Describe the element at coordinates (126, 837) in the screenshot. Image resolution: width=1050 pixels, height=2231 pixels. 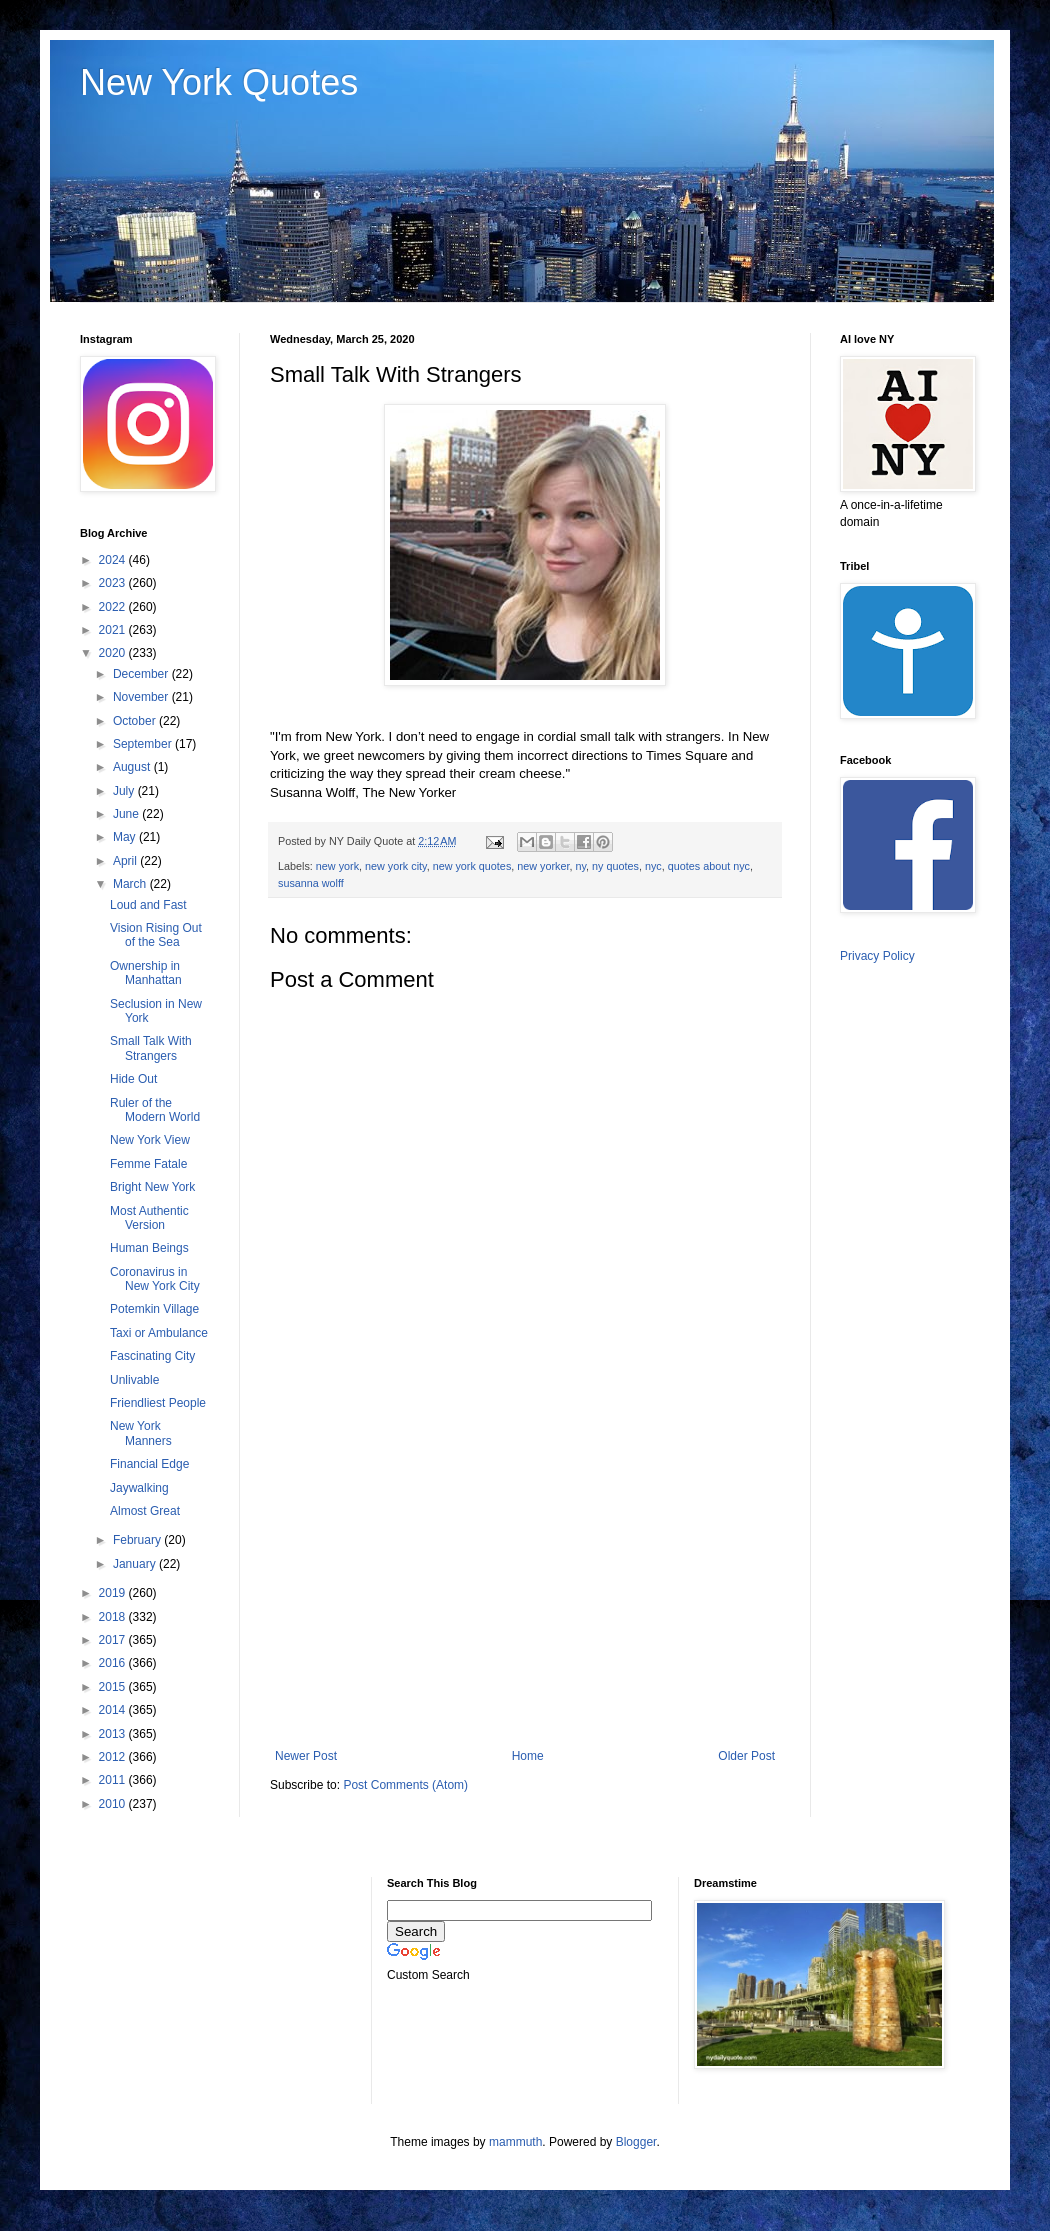
I see `May` at that location.